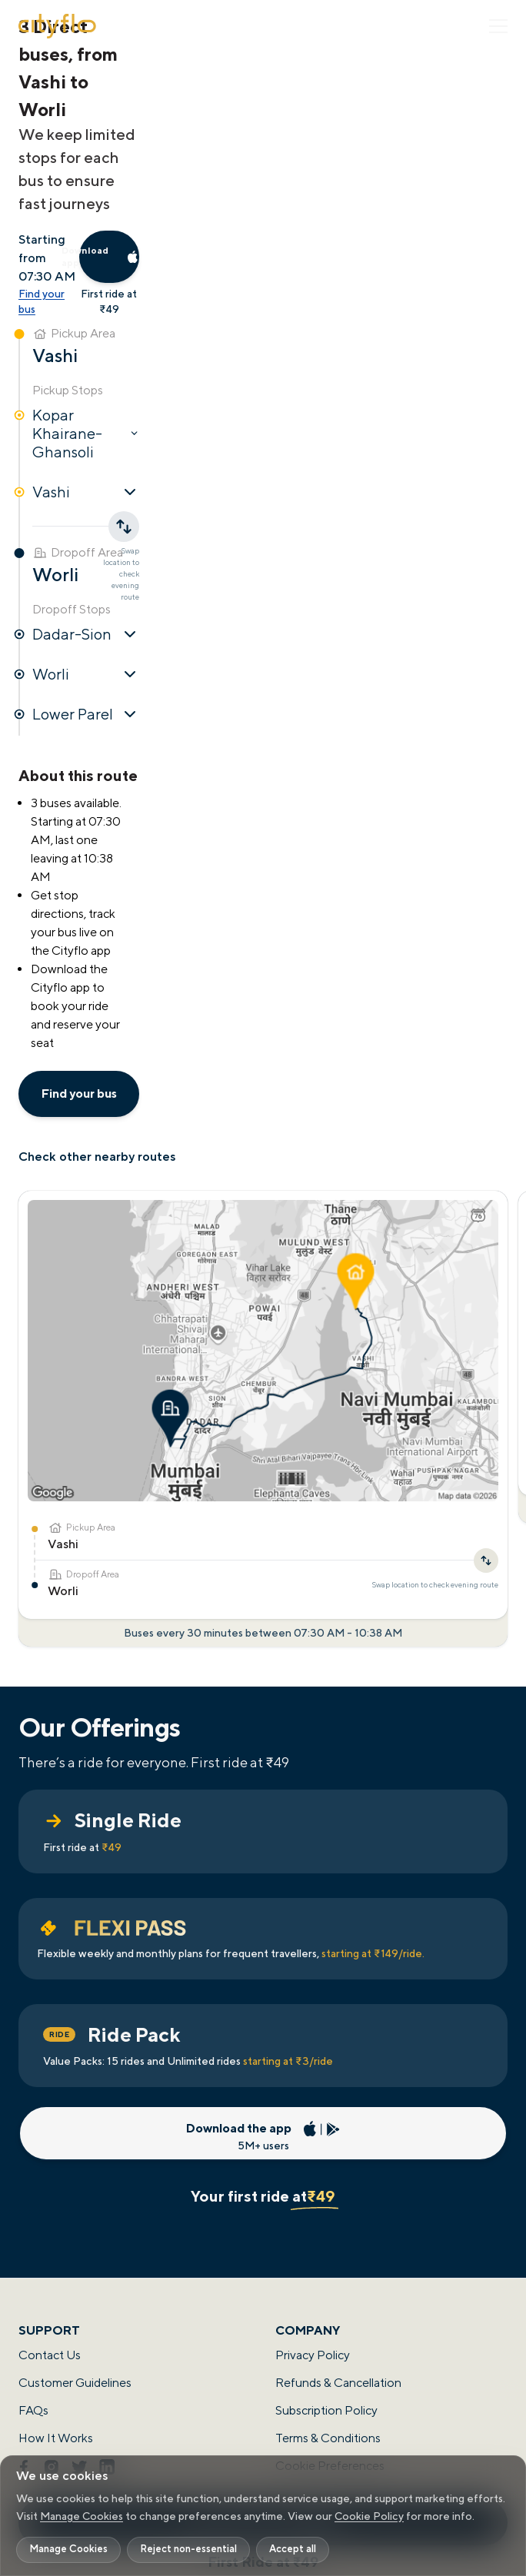 Image resolution: width=526 pixels, height=2576 pixels. What do you see at coordinates (55, 2438) in the screenshot?
I see `How It Works` at bounding box center [55, 2438].